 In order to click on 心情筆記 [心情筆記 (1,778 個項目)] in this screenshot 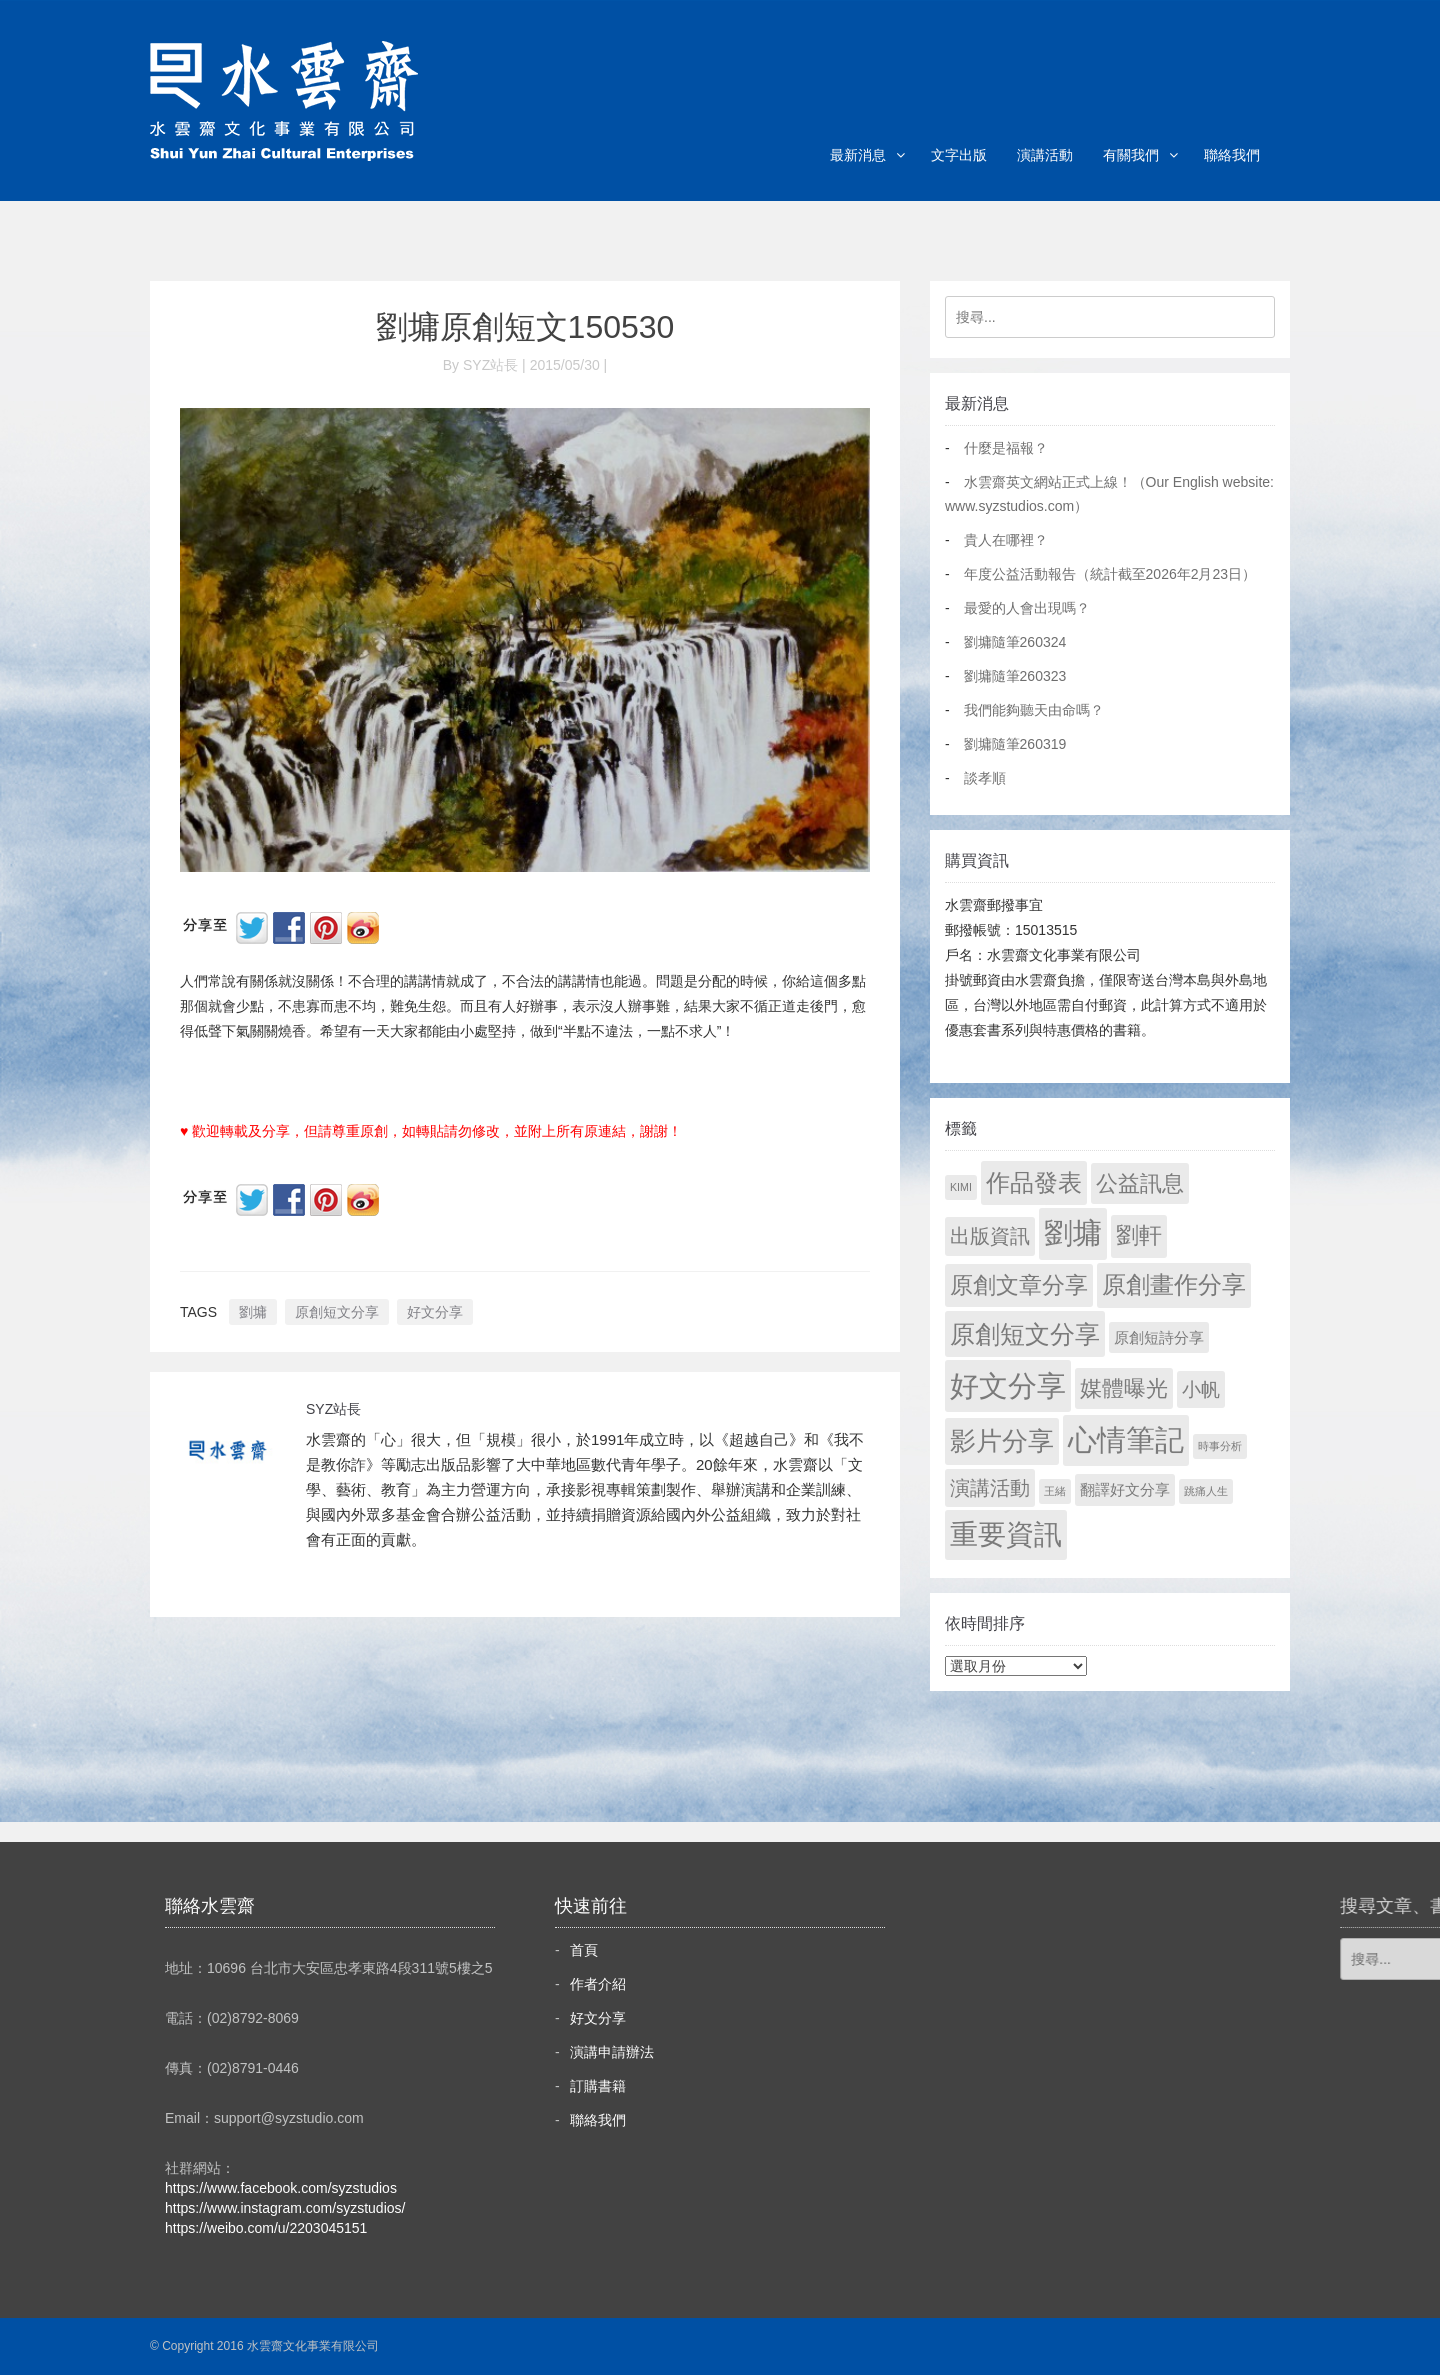, I will do `click(1126, 1440)`.